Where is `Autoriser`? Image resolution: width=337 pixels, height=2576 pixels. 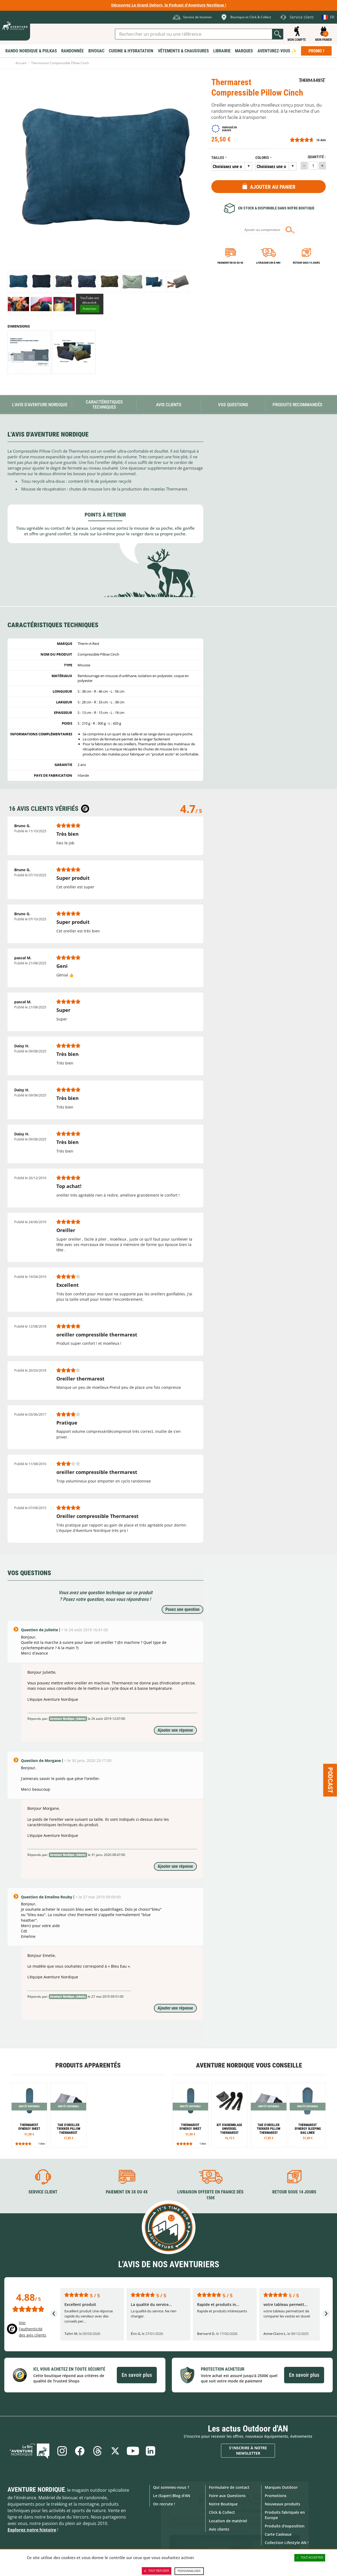 Autoriser is located at coordinates (90, 308).